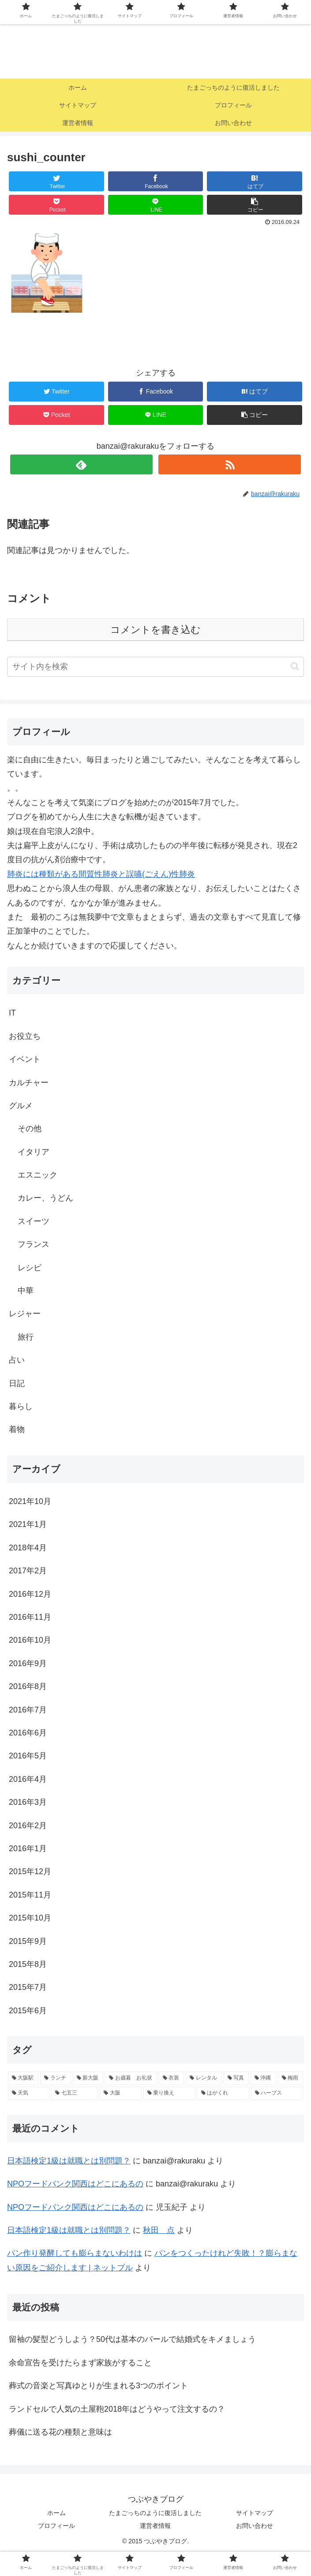  I want to click on レシピ, so click(29, 1267).